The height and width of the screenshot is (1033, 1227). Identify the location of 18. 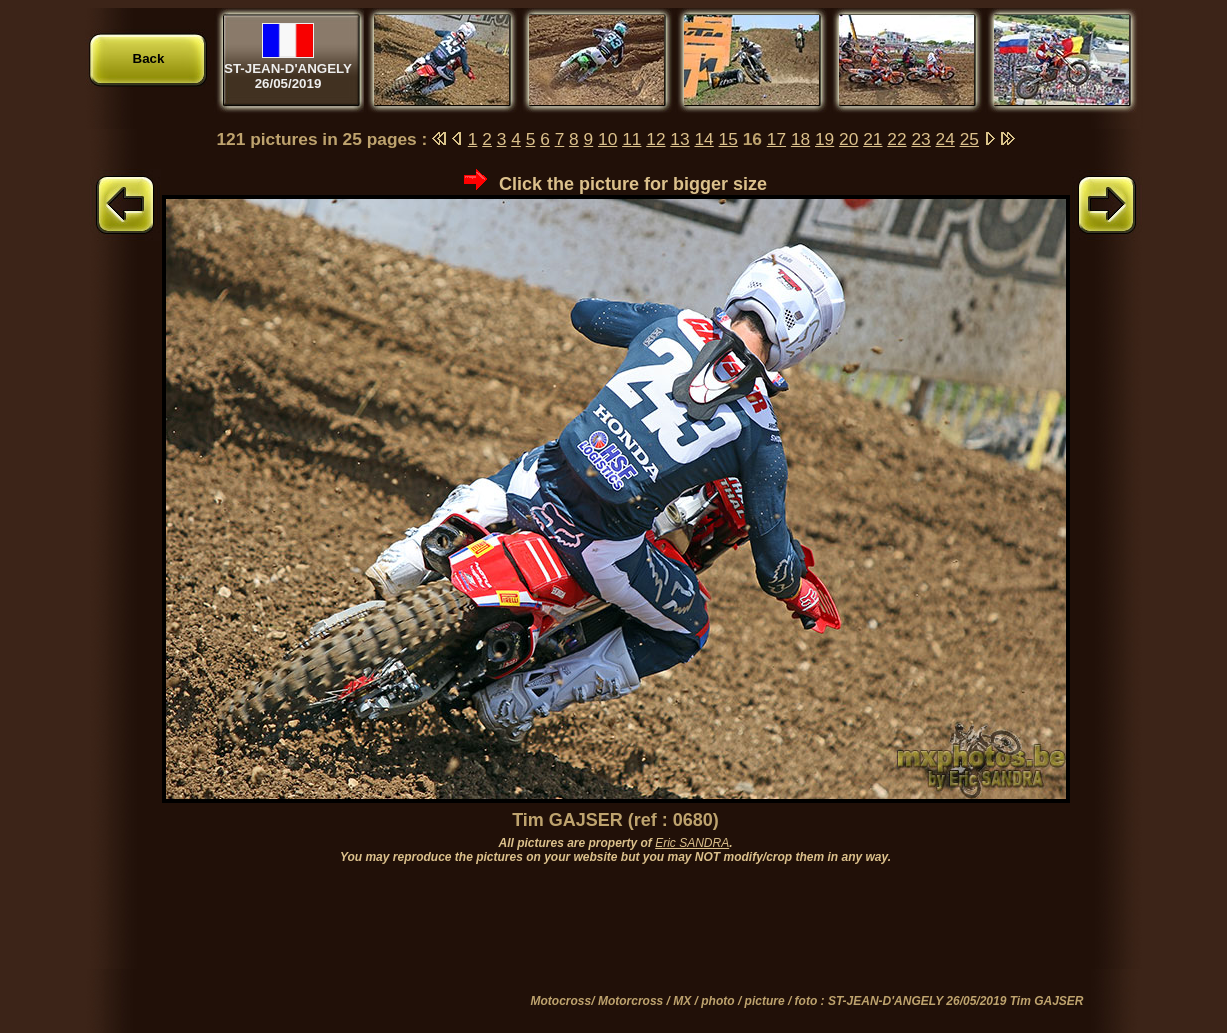
(800, 139).